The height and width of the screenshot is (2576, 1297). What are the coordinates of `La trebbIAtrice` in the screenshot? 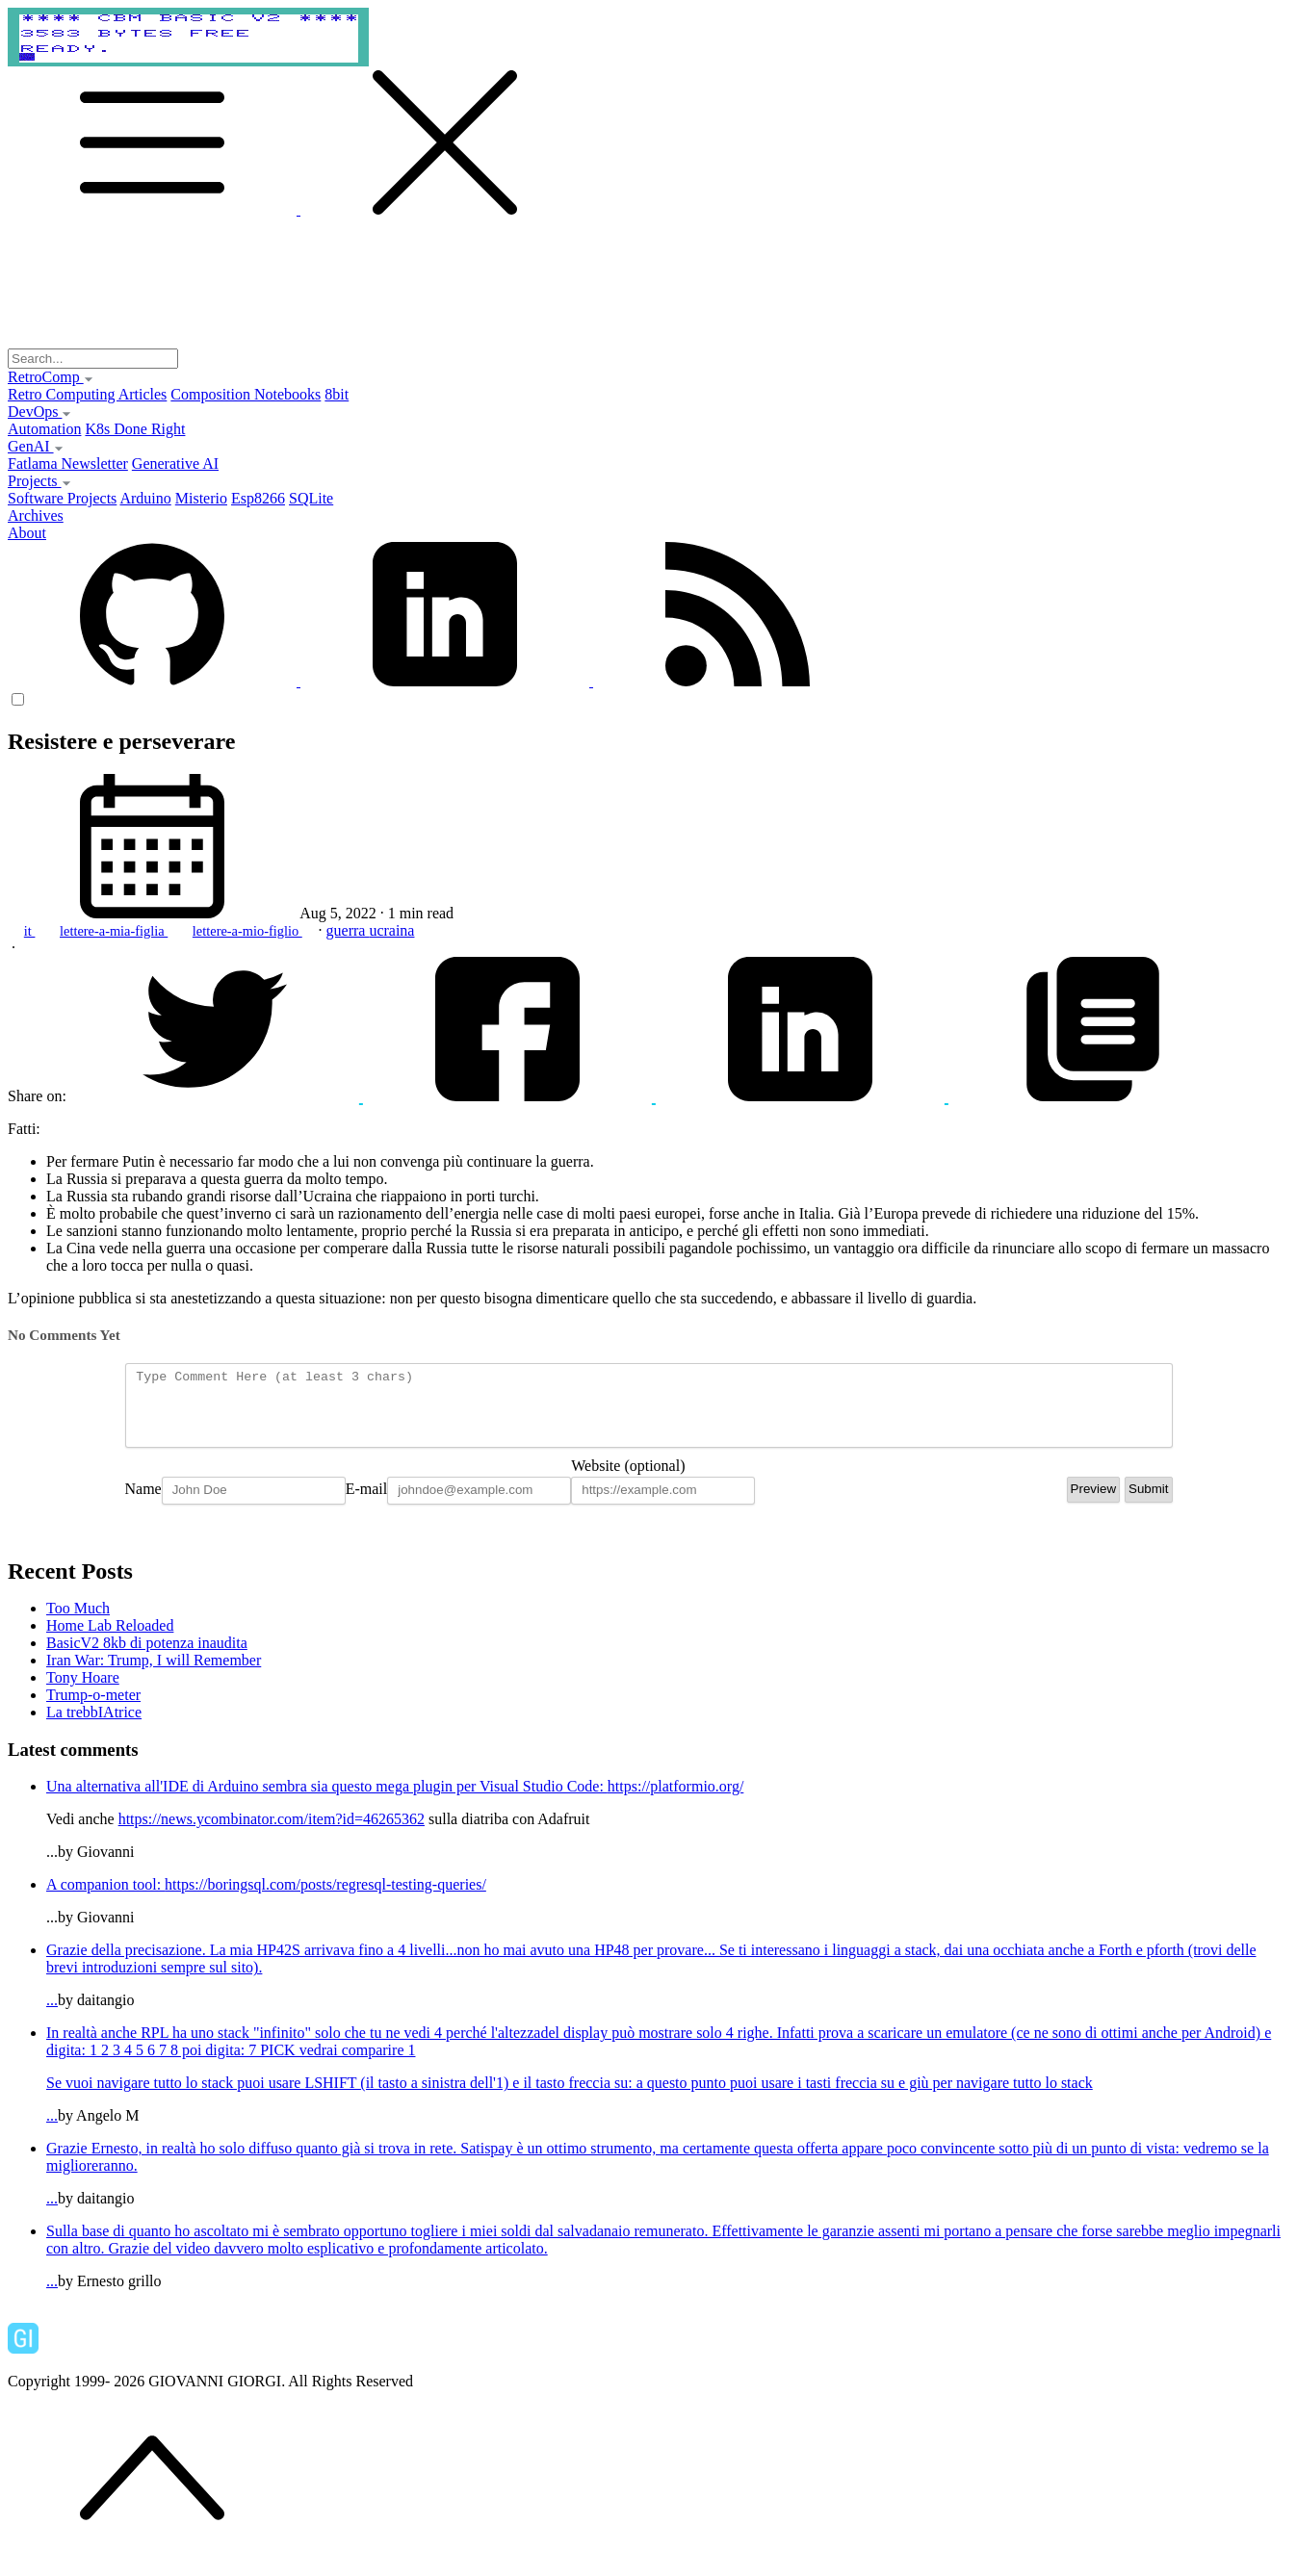 It's located at (94, 1726).